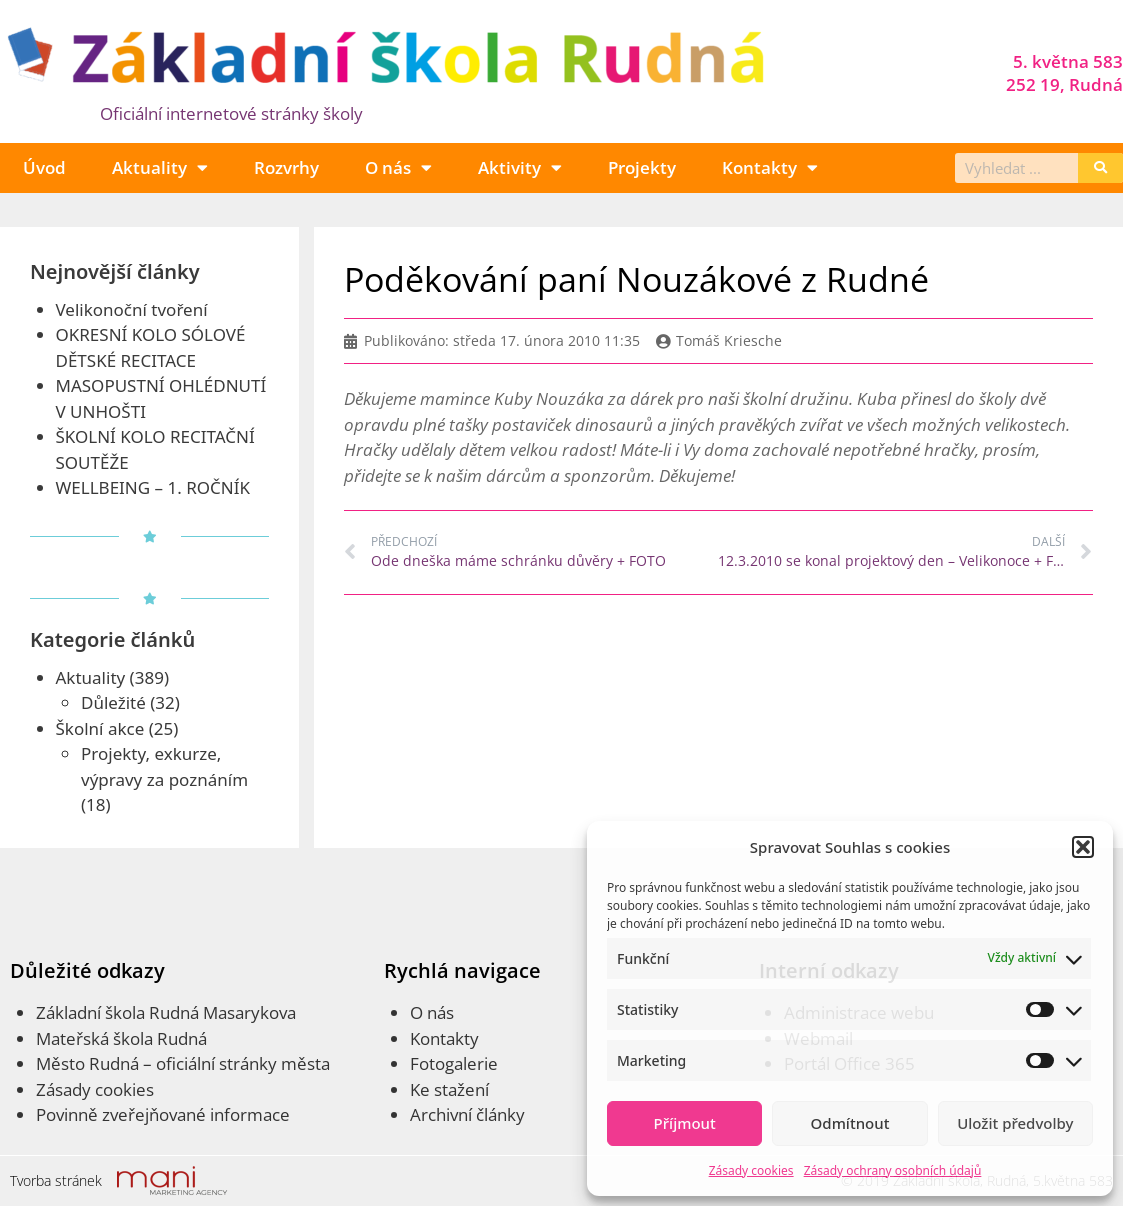 This screenshot has height=1206, width=1123. What do you see at coordinates (160, 167) in the screenshot?
I see `Aktuality` at bounding box center [160, 167].